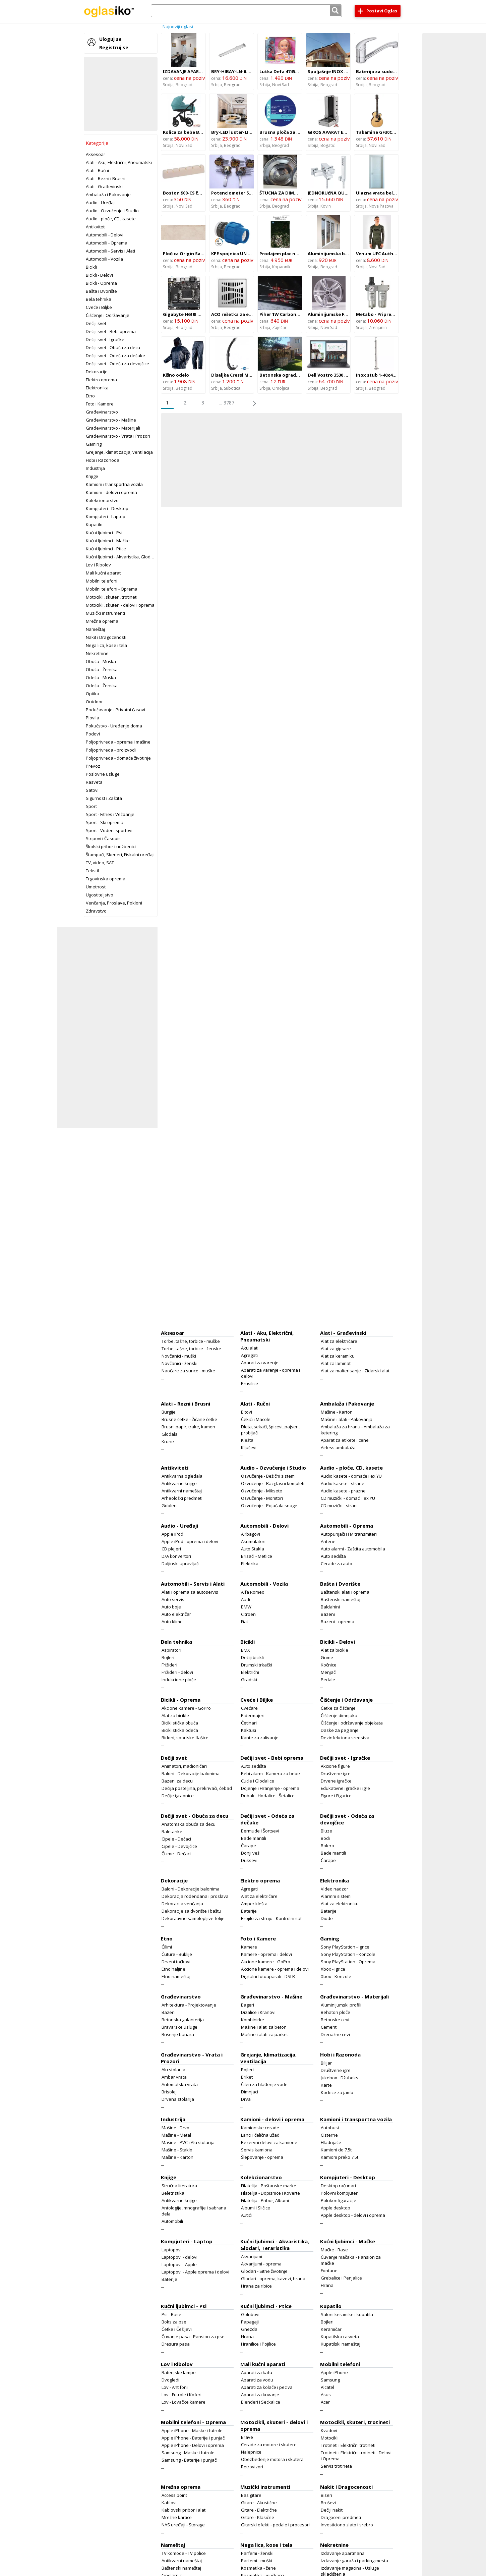  I want to click on Nalepnice, so click(251, 2452).